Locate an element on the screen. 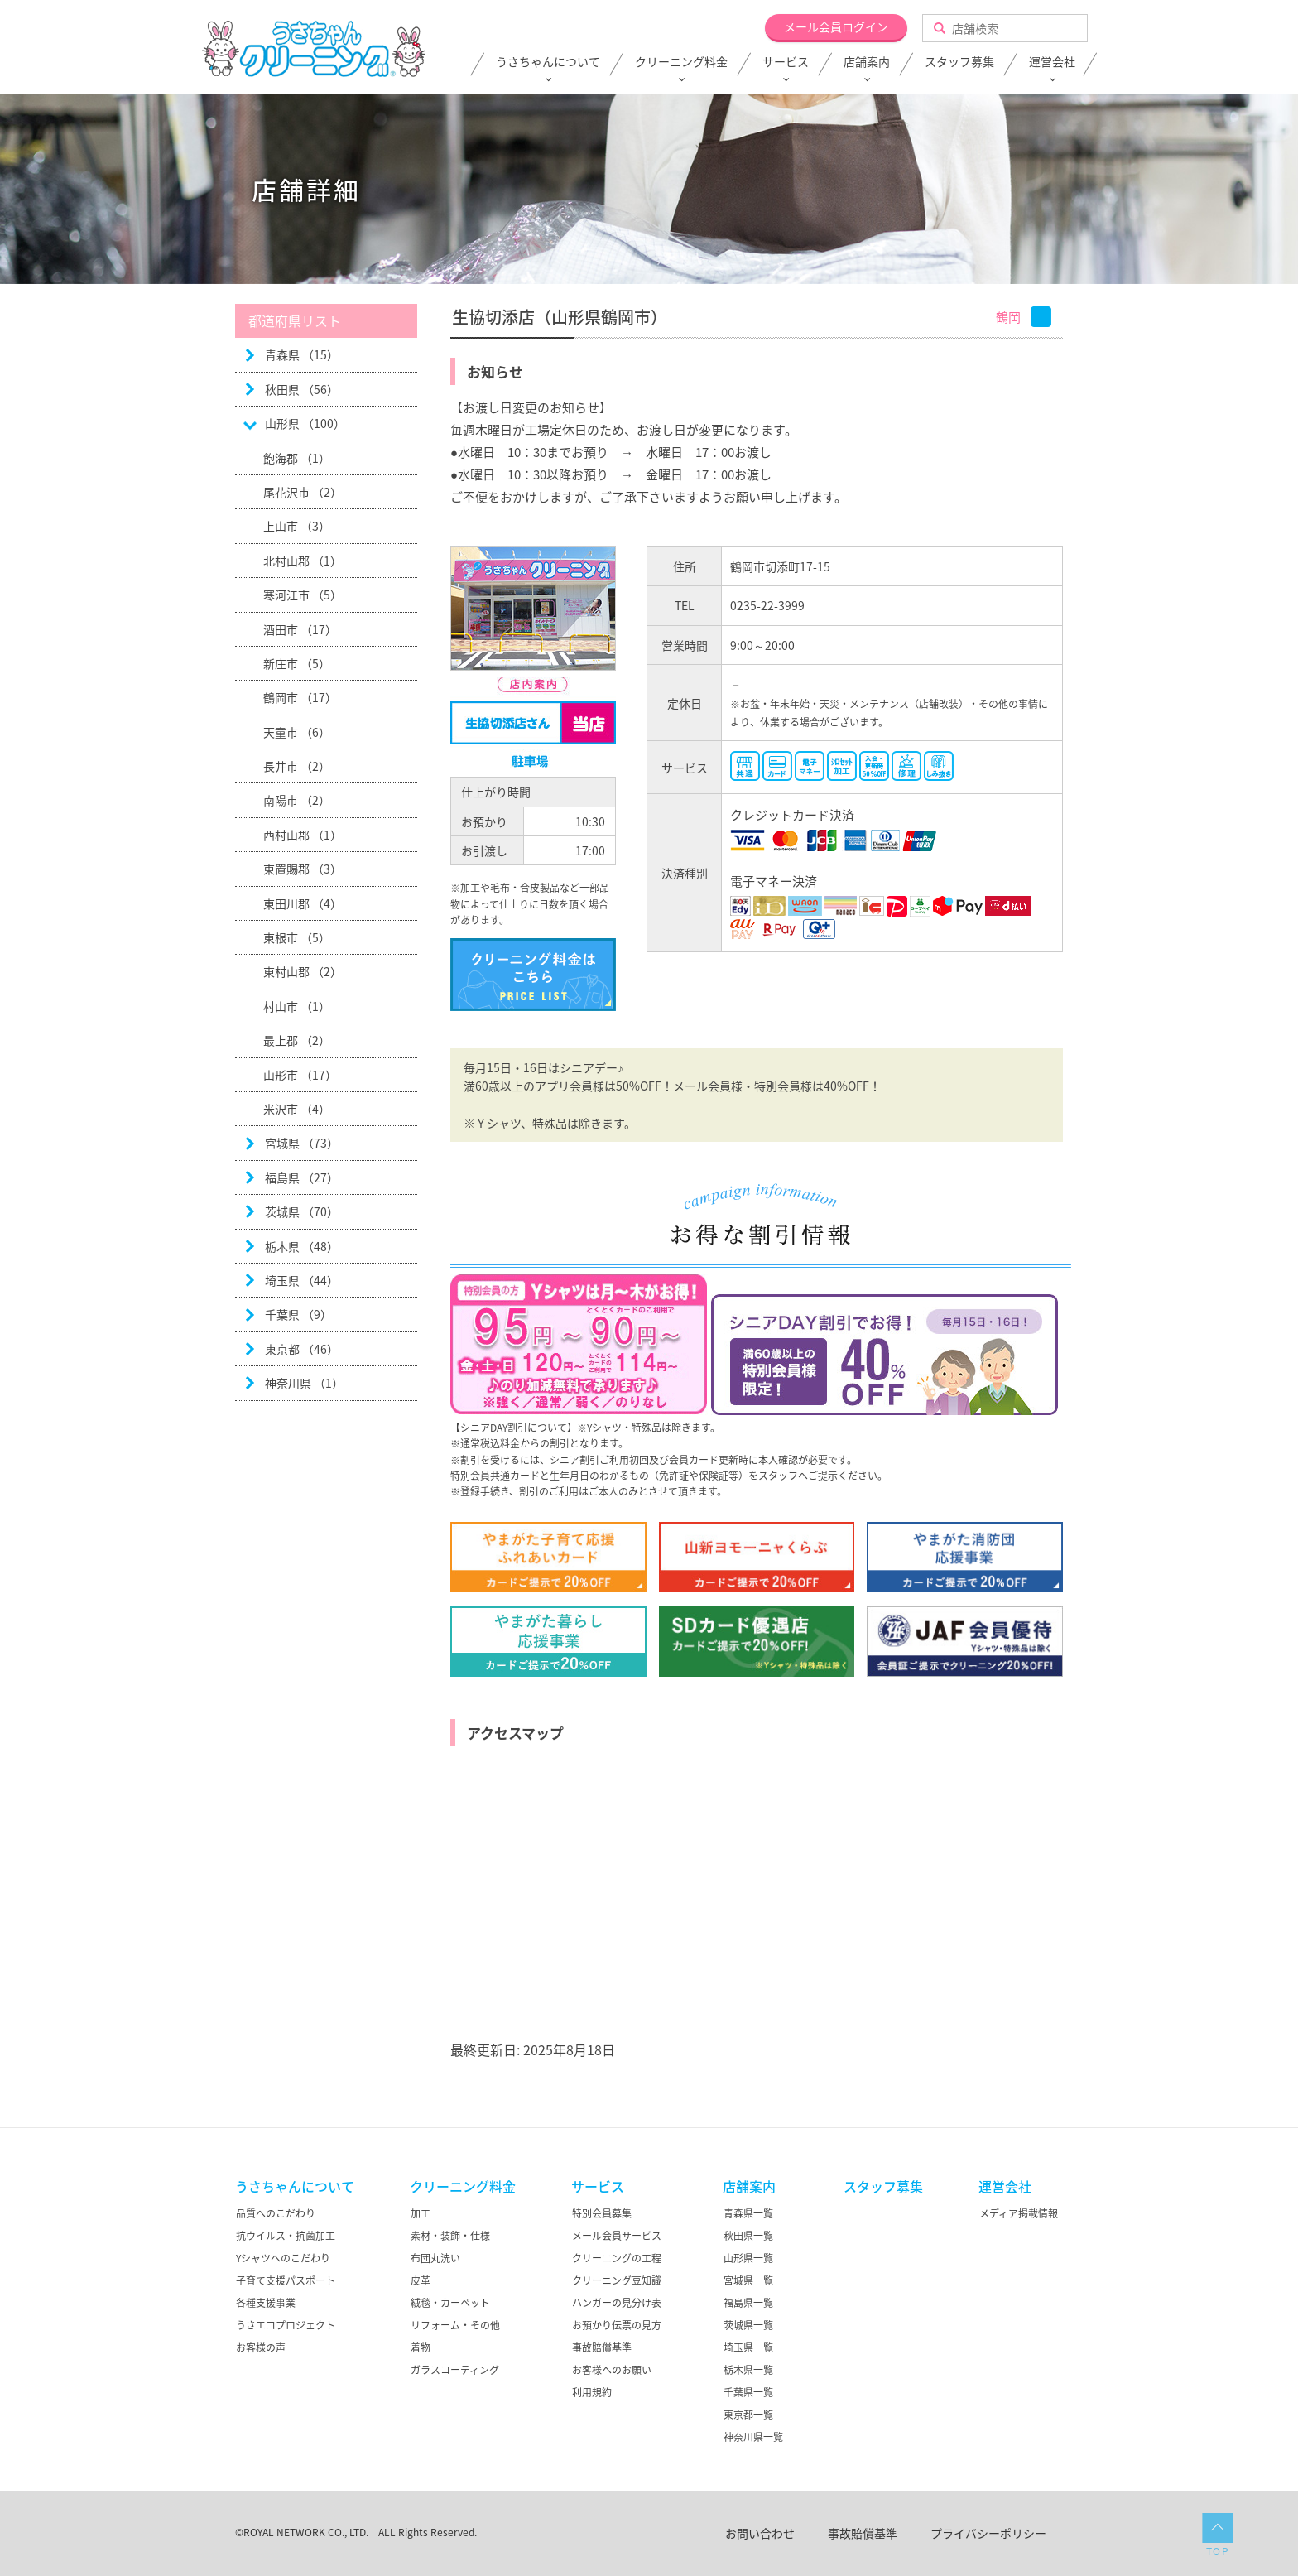 The image size is (1298, 2576). 茨城県 （70） is located at coordinates (302, 1211).